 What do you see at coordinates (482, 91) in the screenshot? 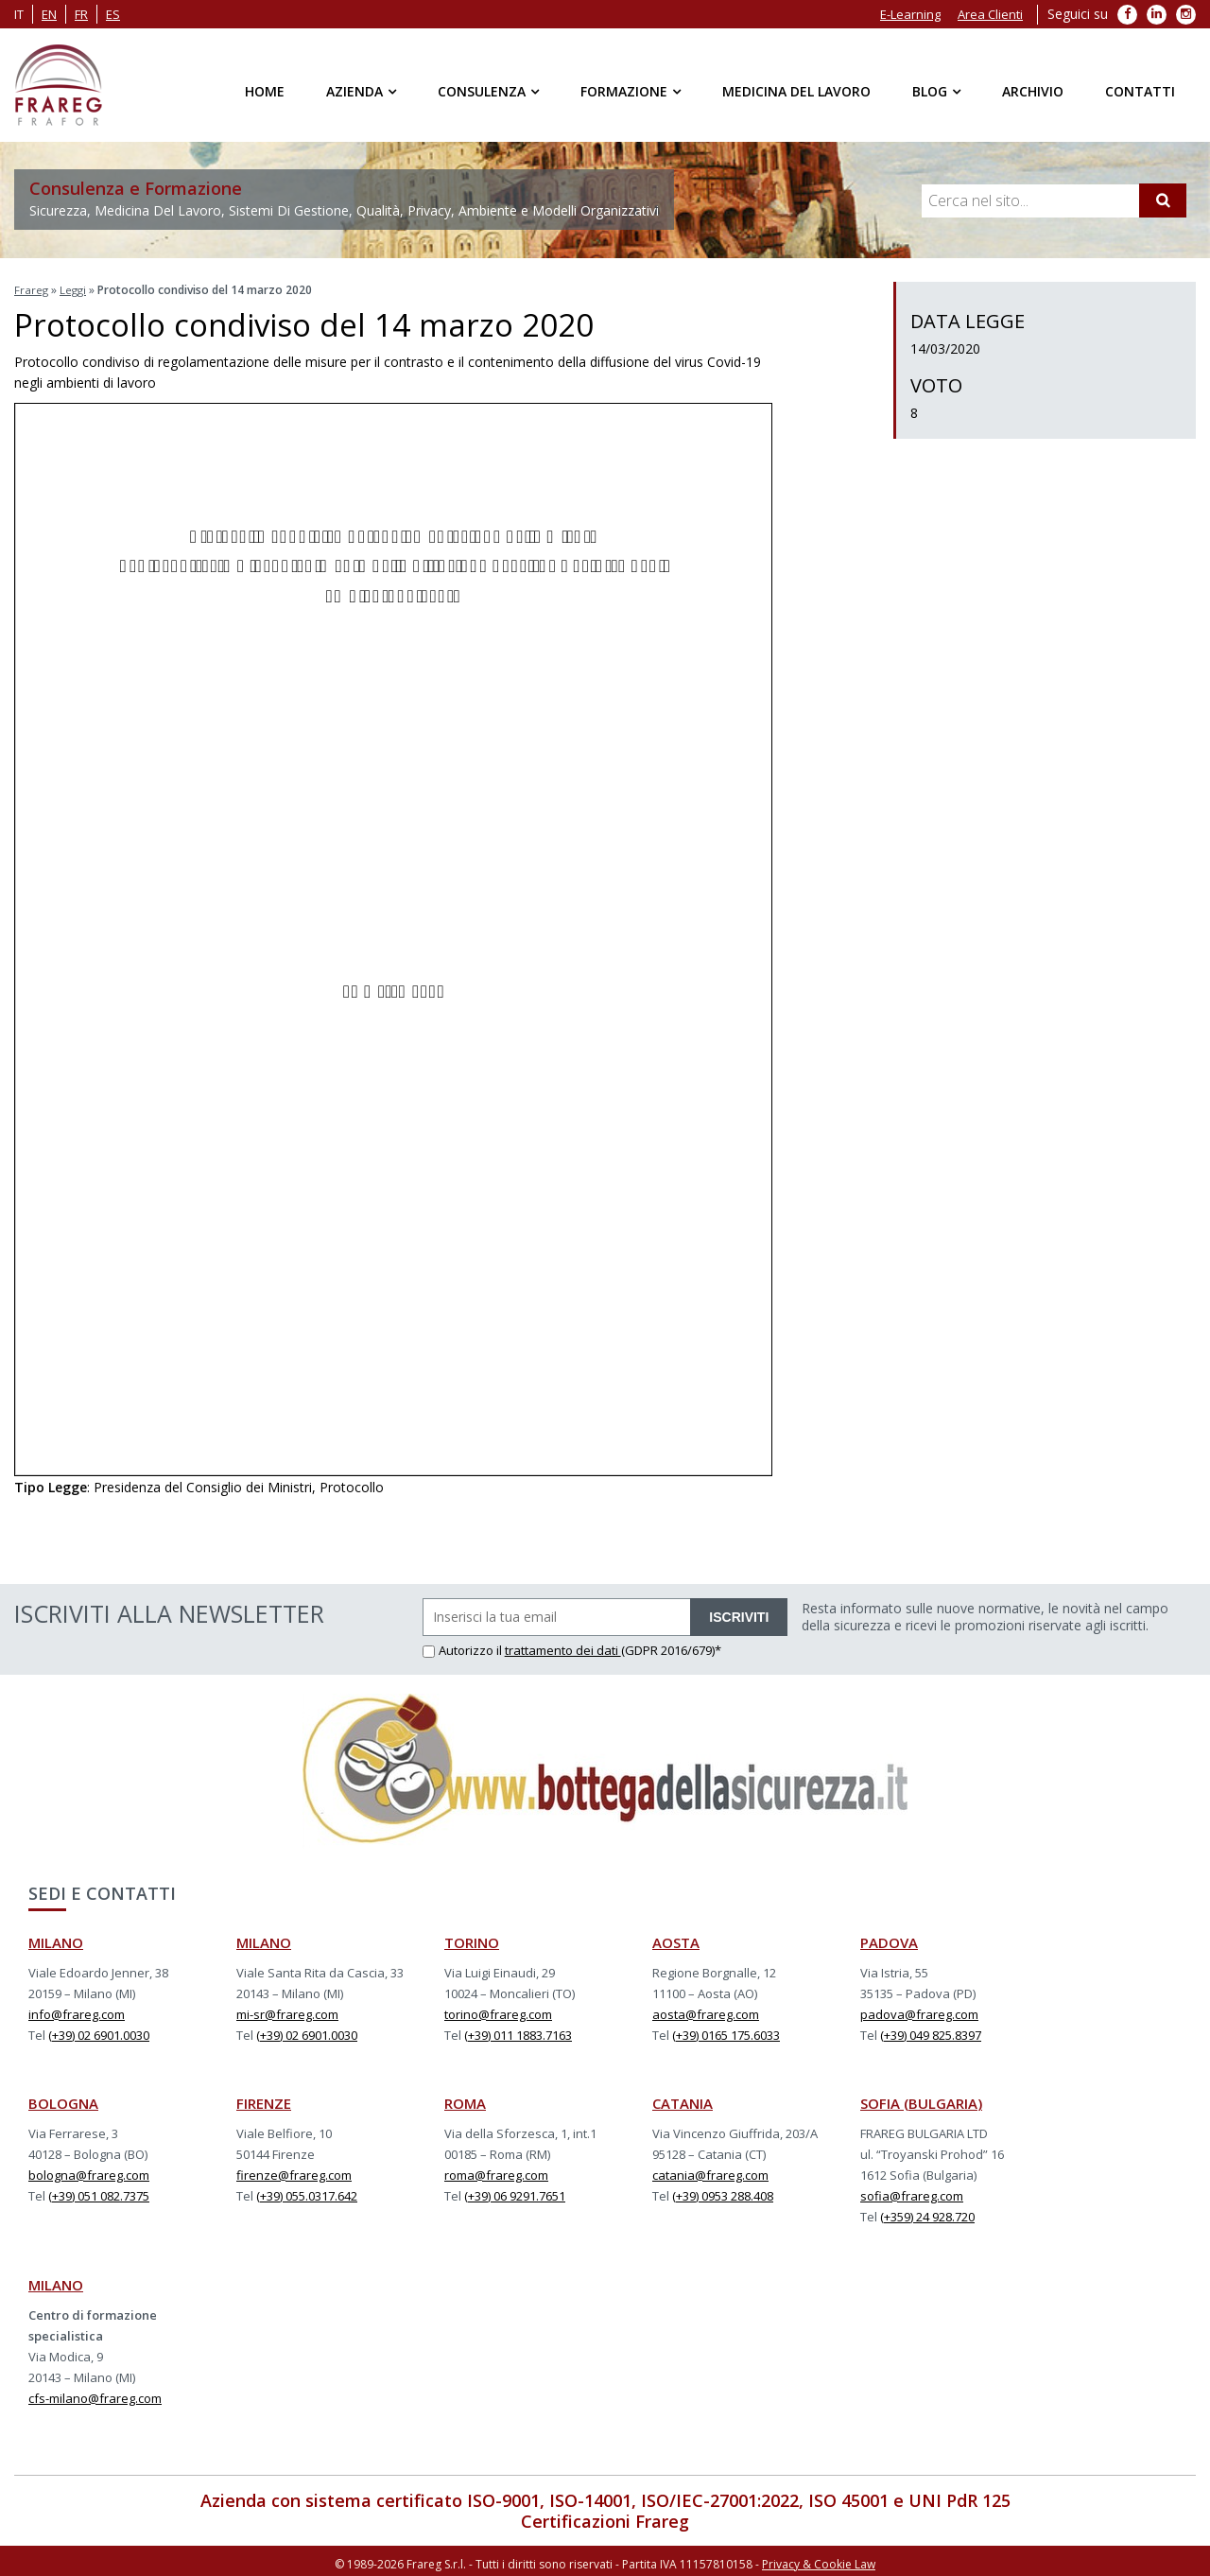
I see `Consulenza` at bounding box center [482, 91].